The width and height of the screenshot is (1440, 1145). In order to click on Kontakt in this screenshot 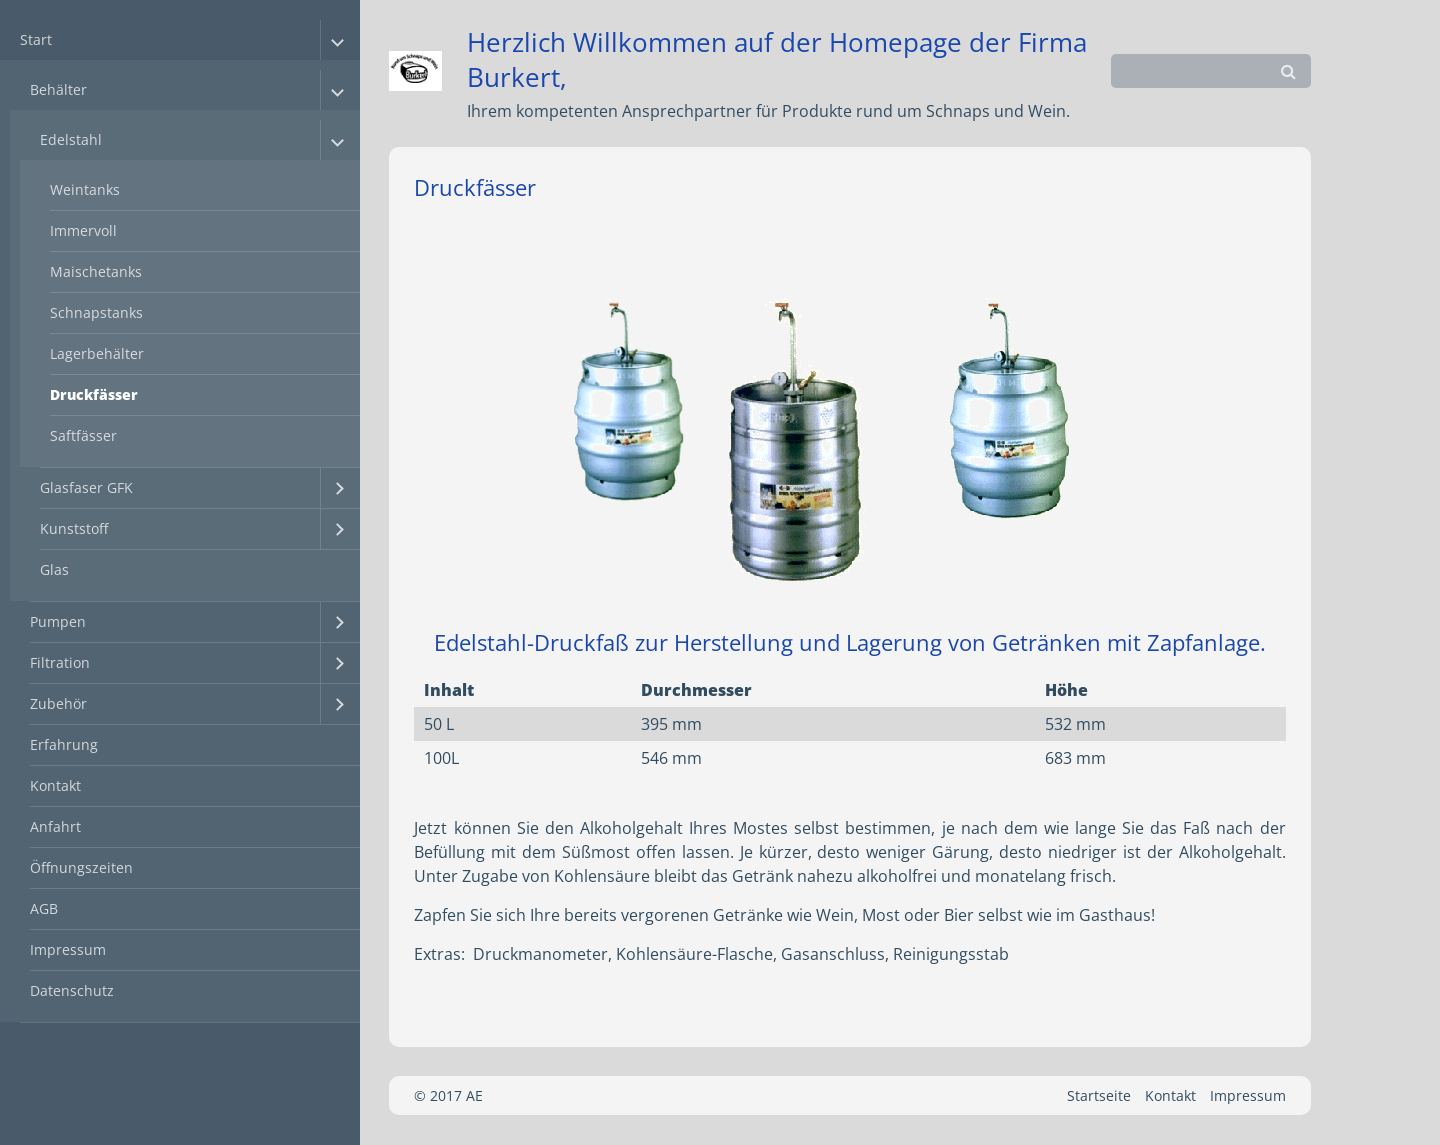, I will do `click(55, 785)`.